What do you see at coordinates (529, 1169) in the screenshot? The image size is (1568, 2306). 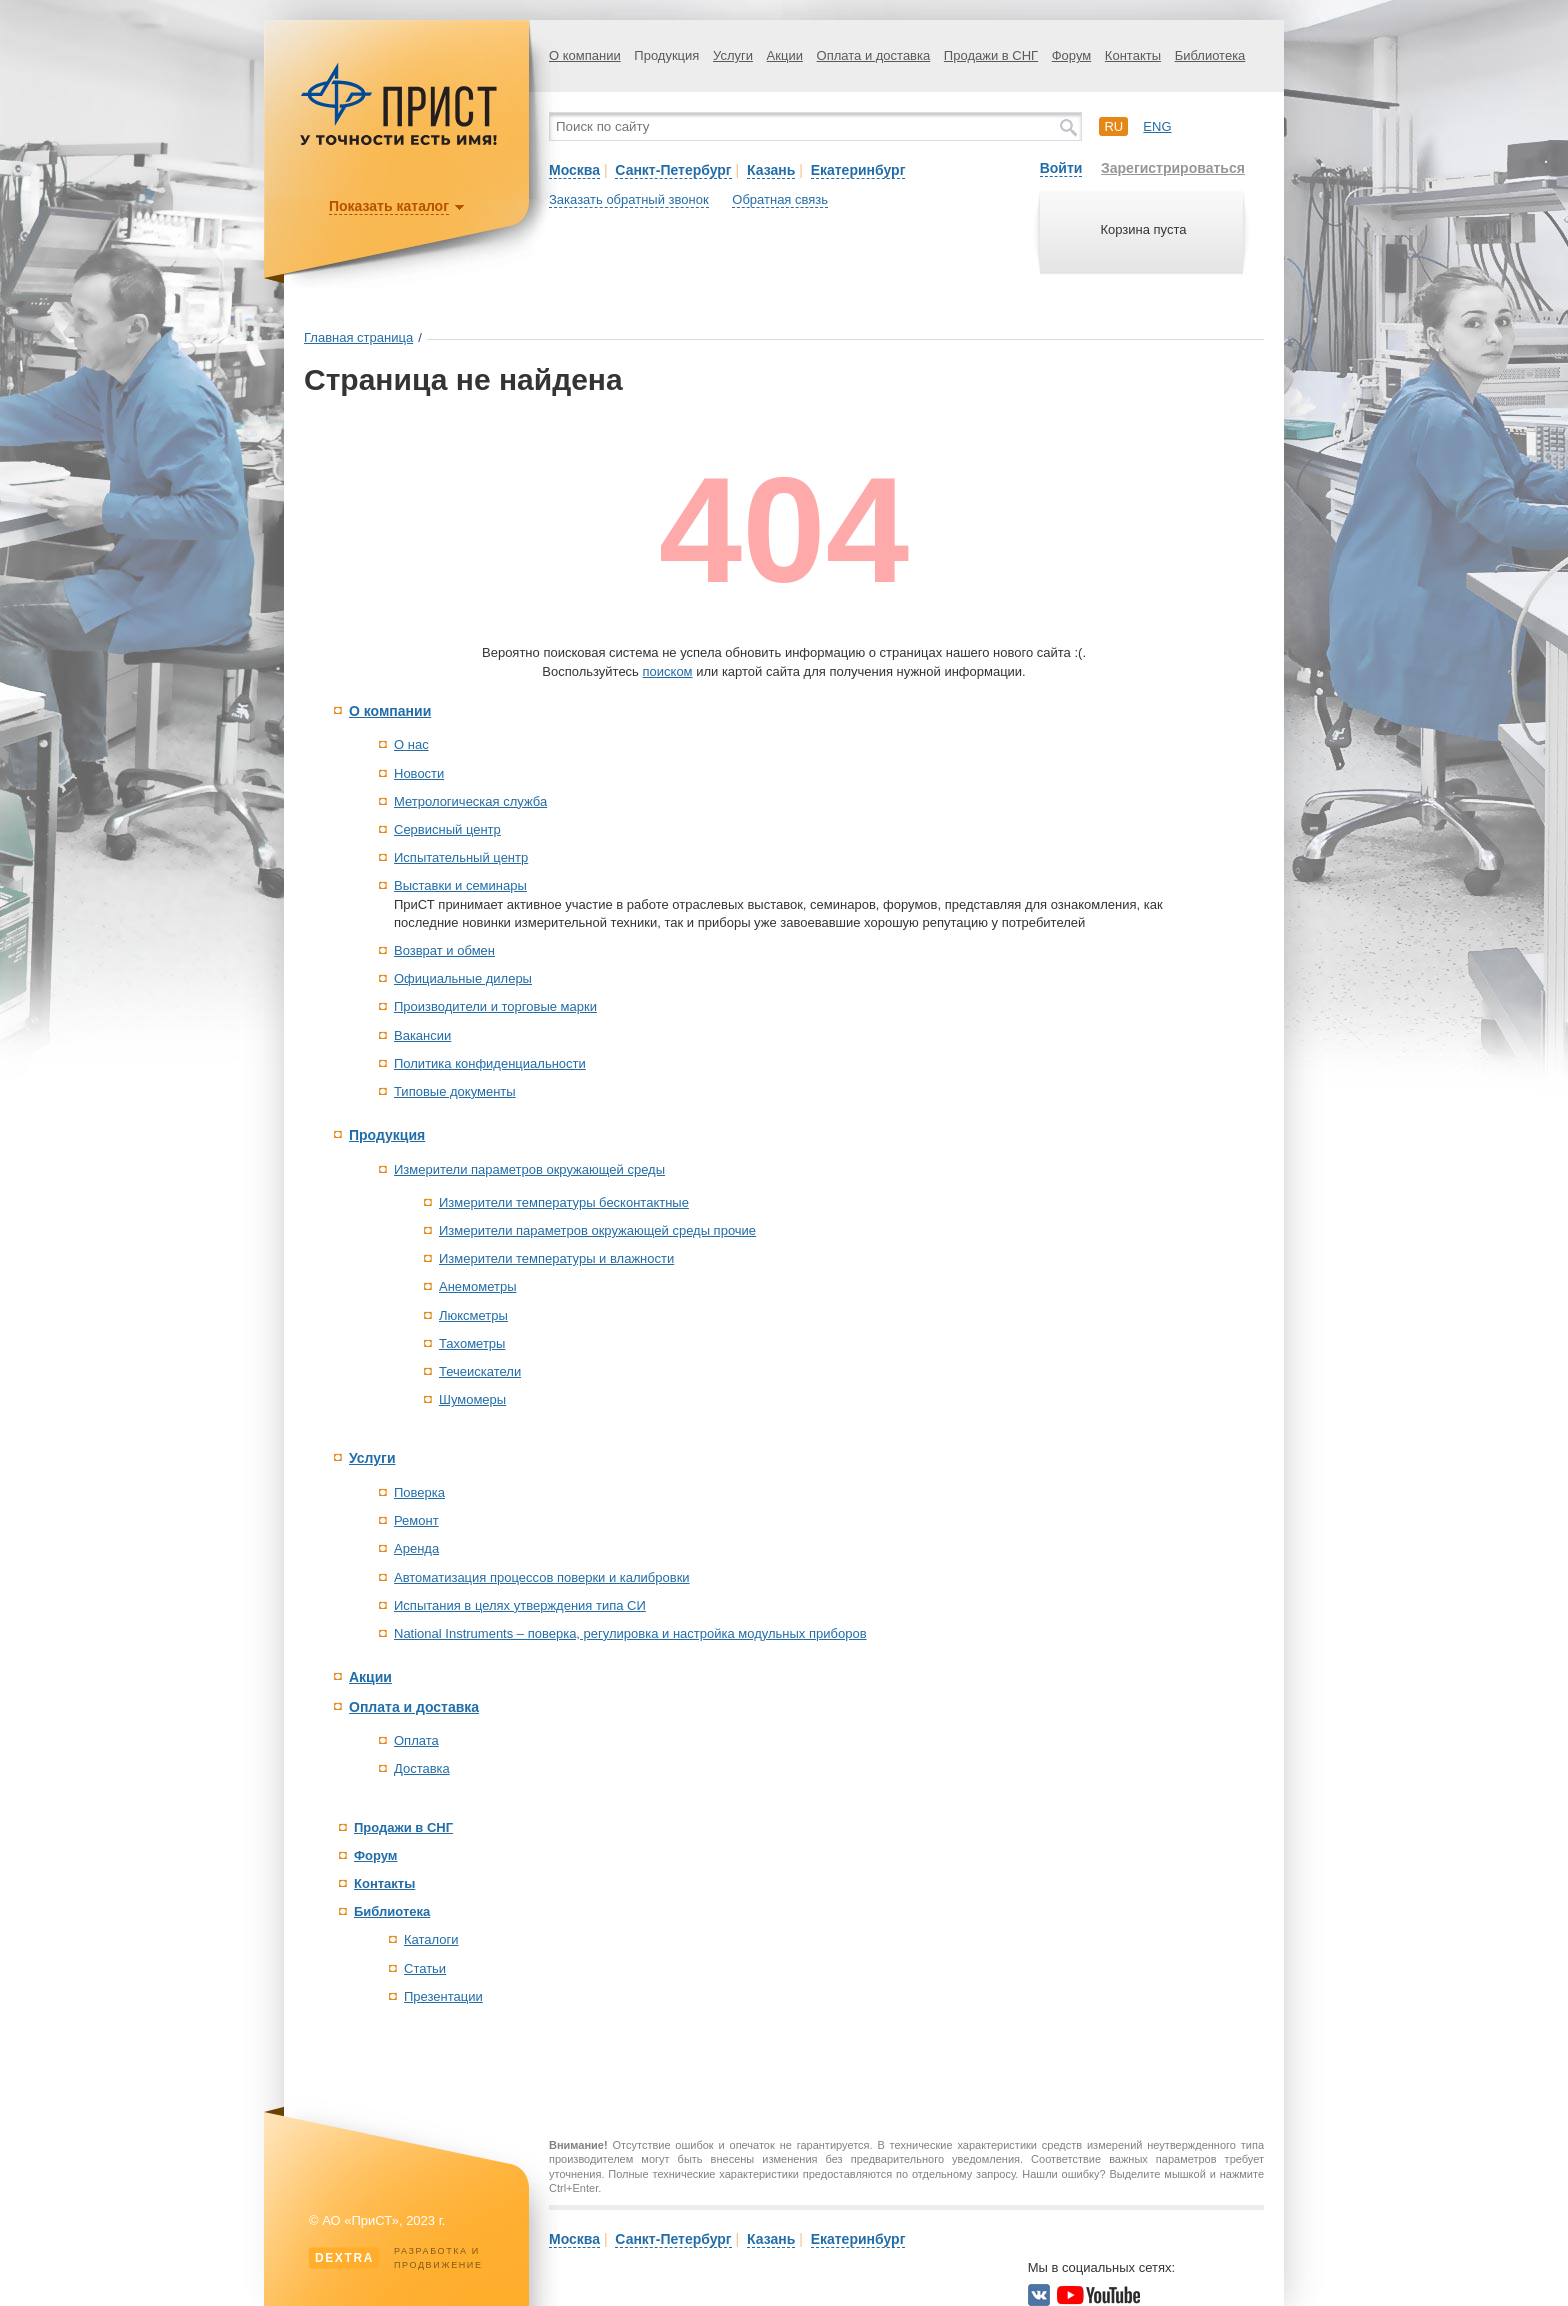 I see `Измерители параметров окружающей среды` at bounding box center [529, 1169].